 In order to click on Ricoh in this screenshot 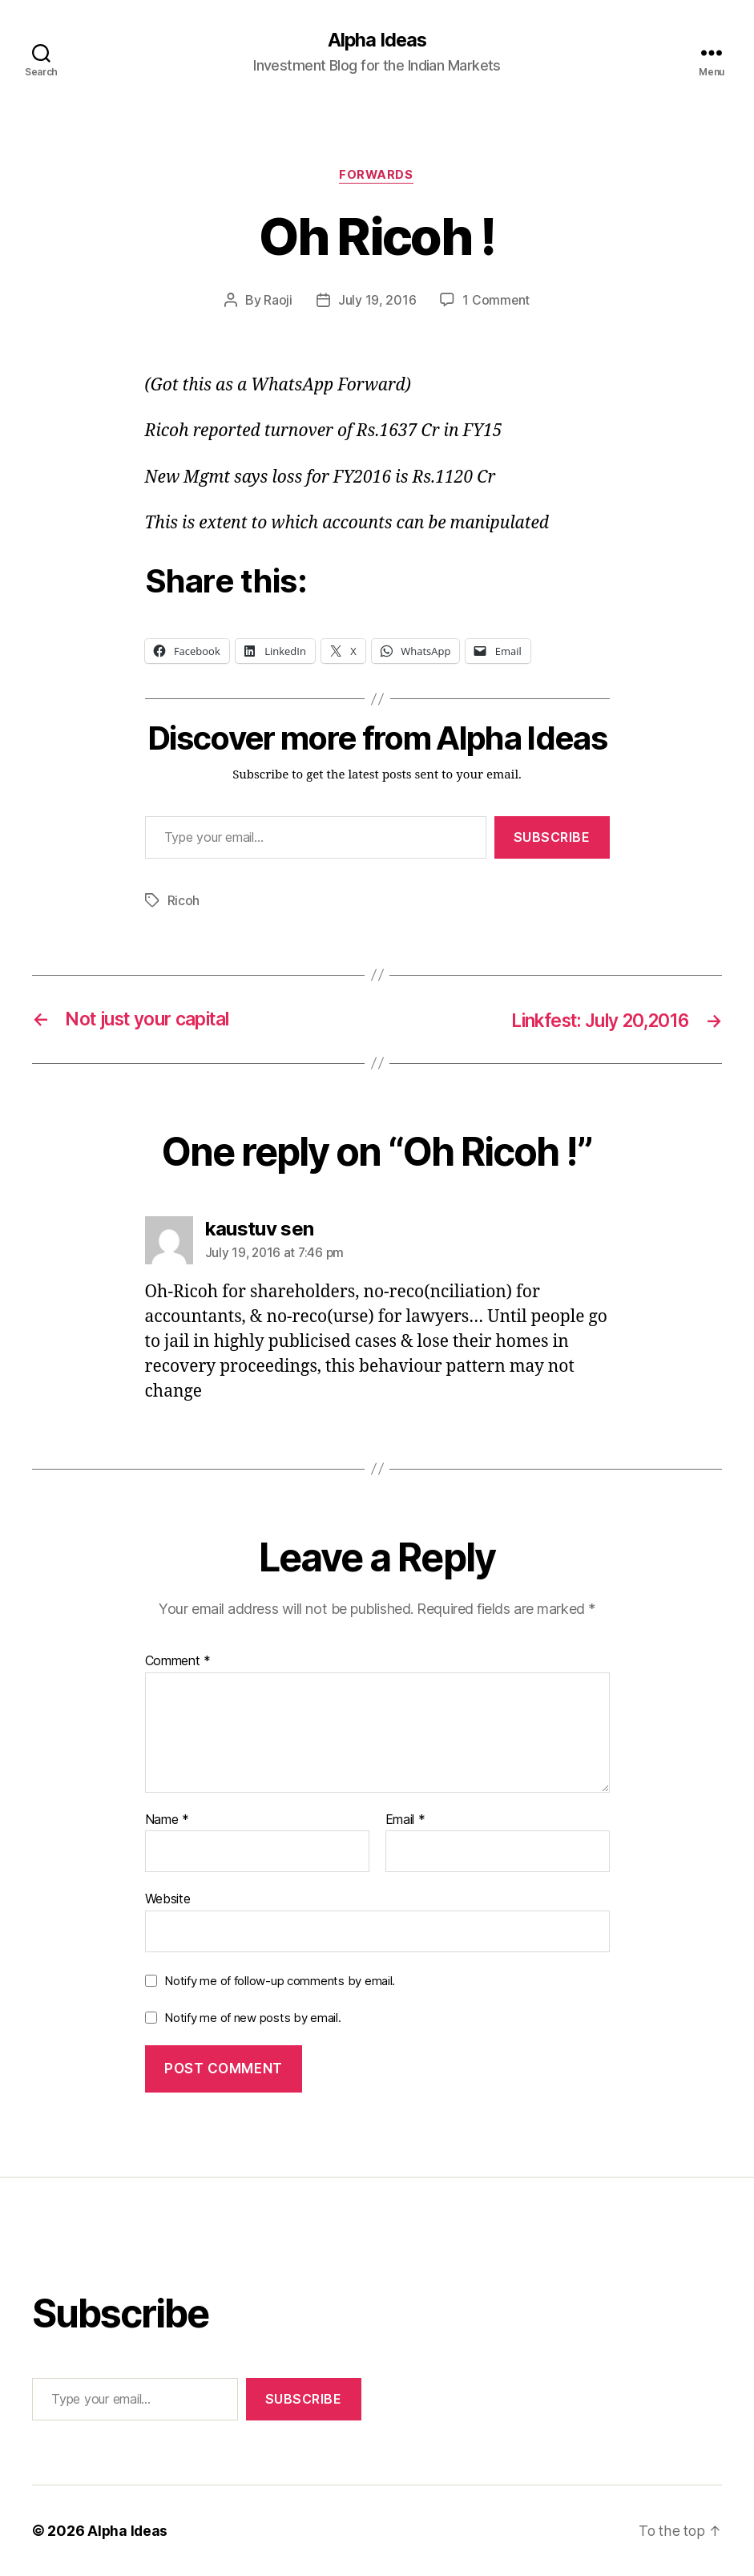, I will do `click(183, 901)`.